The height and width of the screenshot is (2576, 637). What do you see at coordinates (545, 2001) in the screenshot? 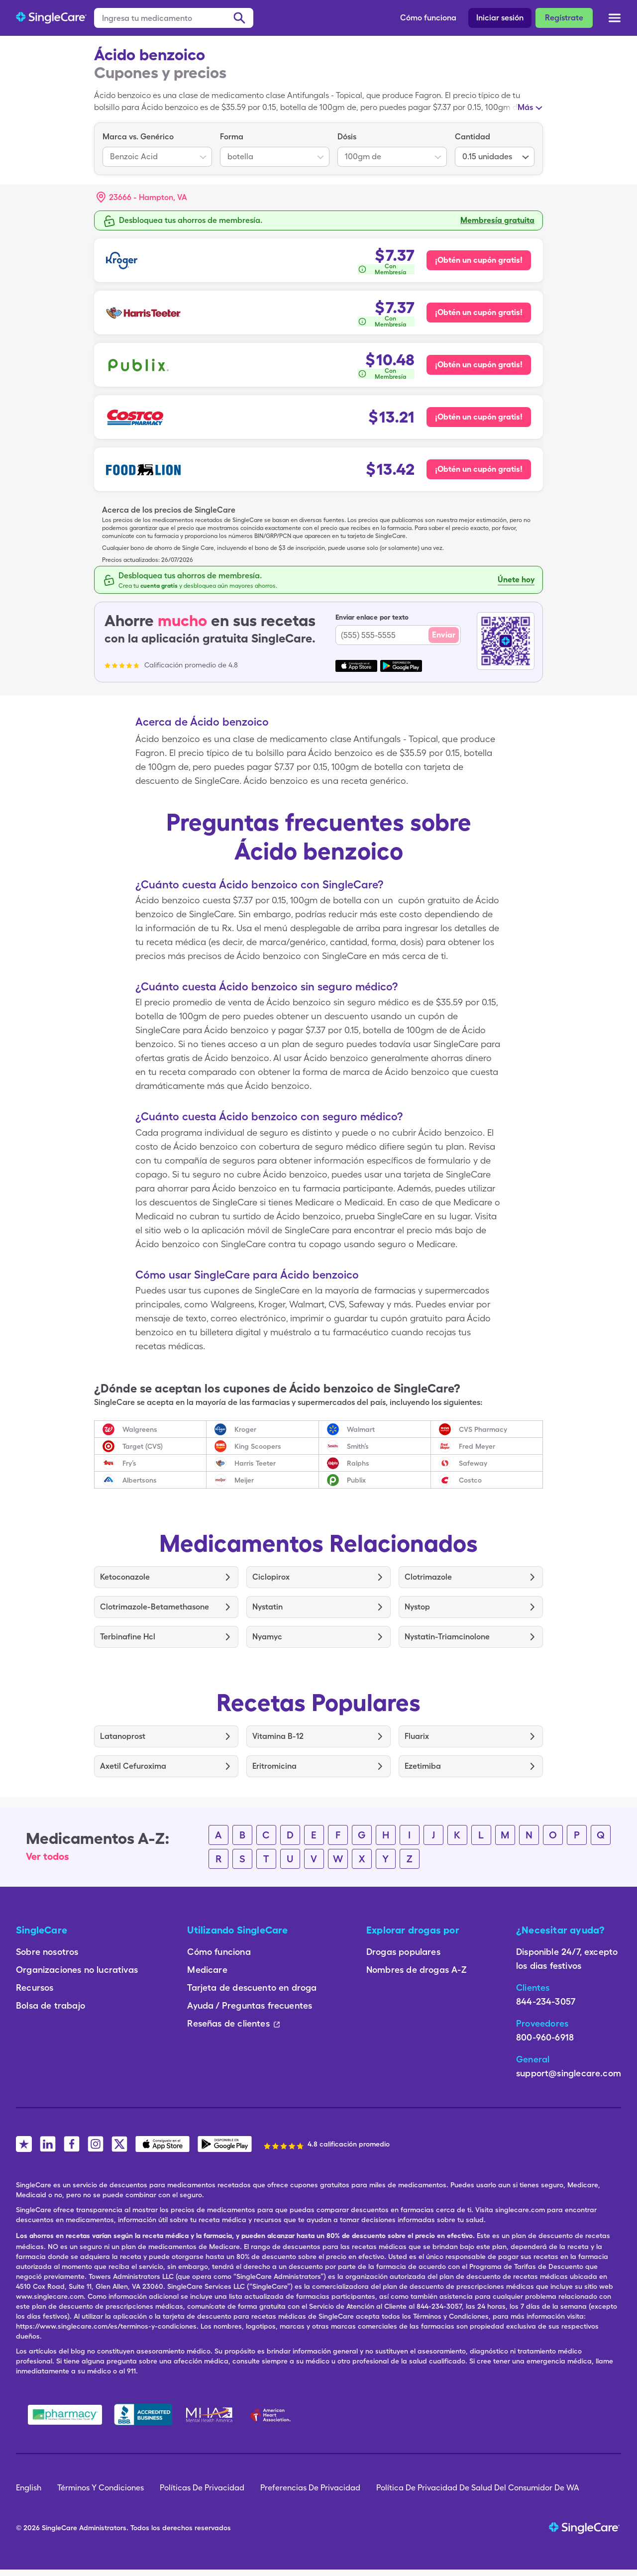
I see `844-234-3057` at bounding box center [545, 2001].